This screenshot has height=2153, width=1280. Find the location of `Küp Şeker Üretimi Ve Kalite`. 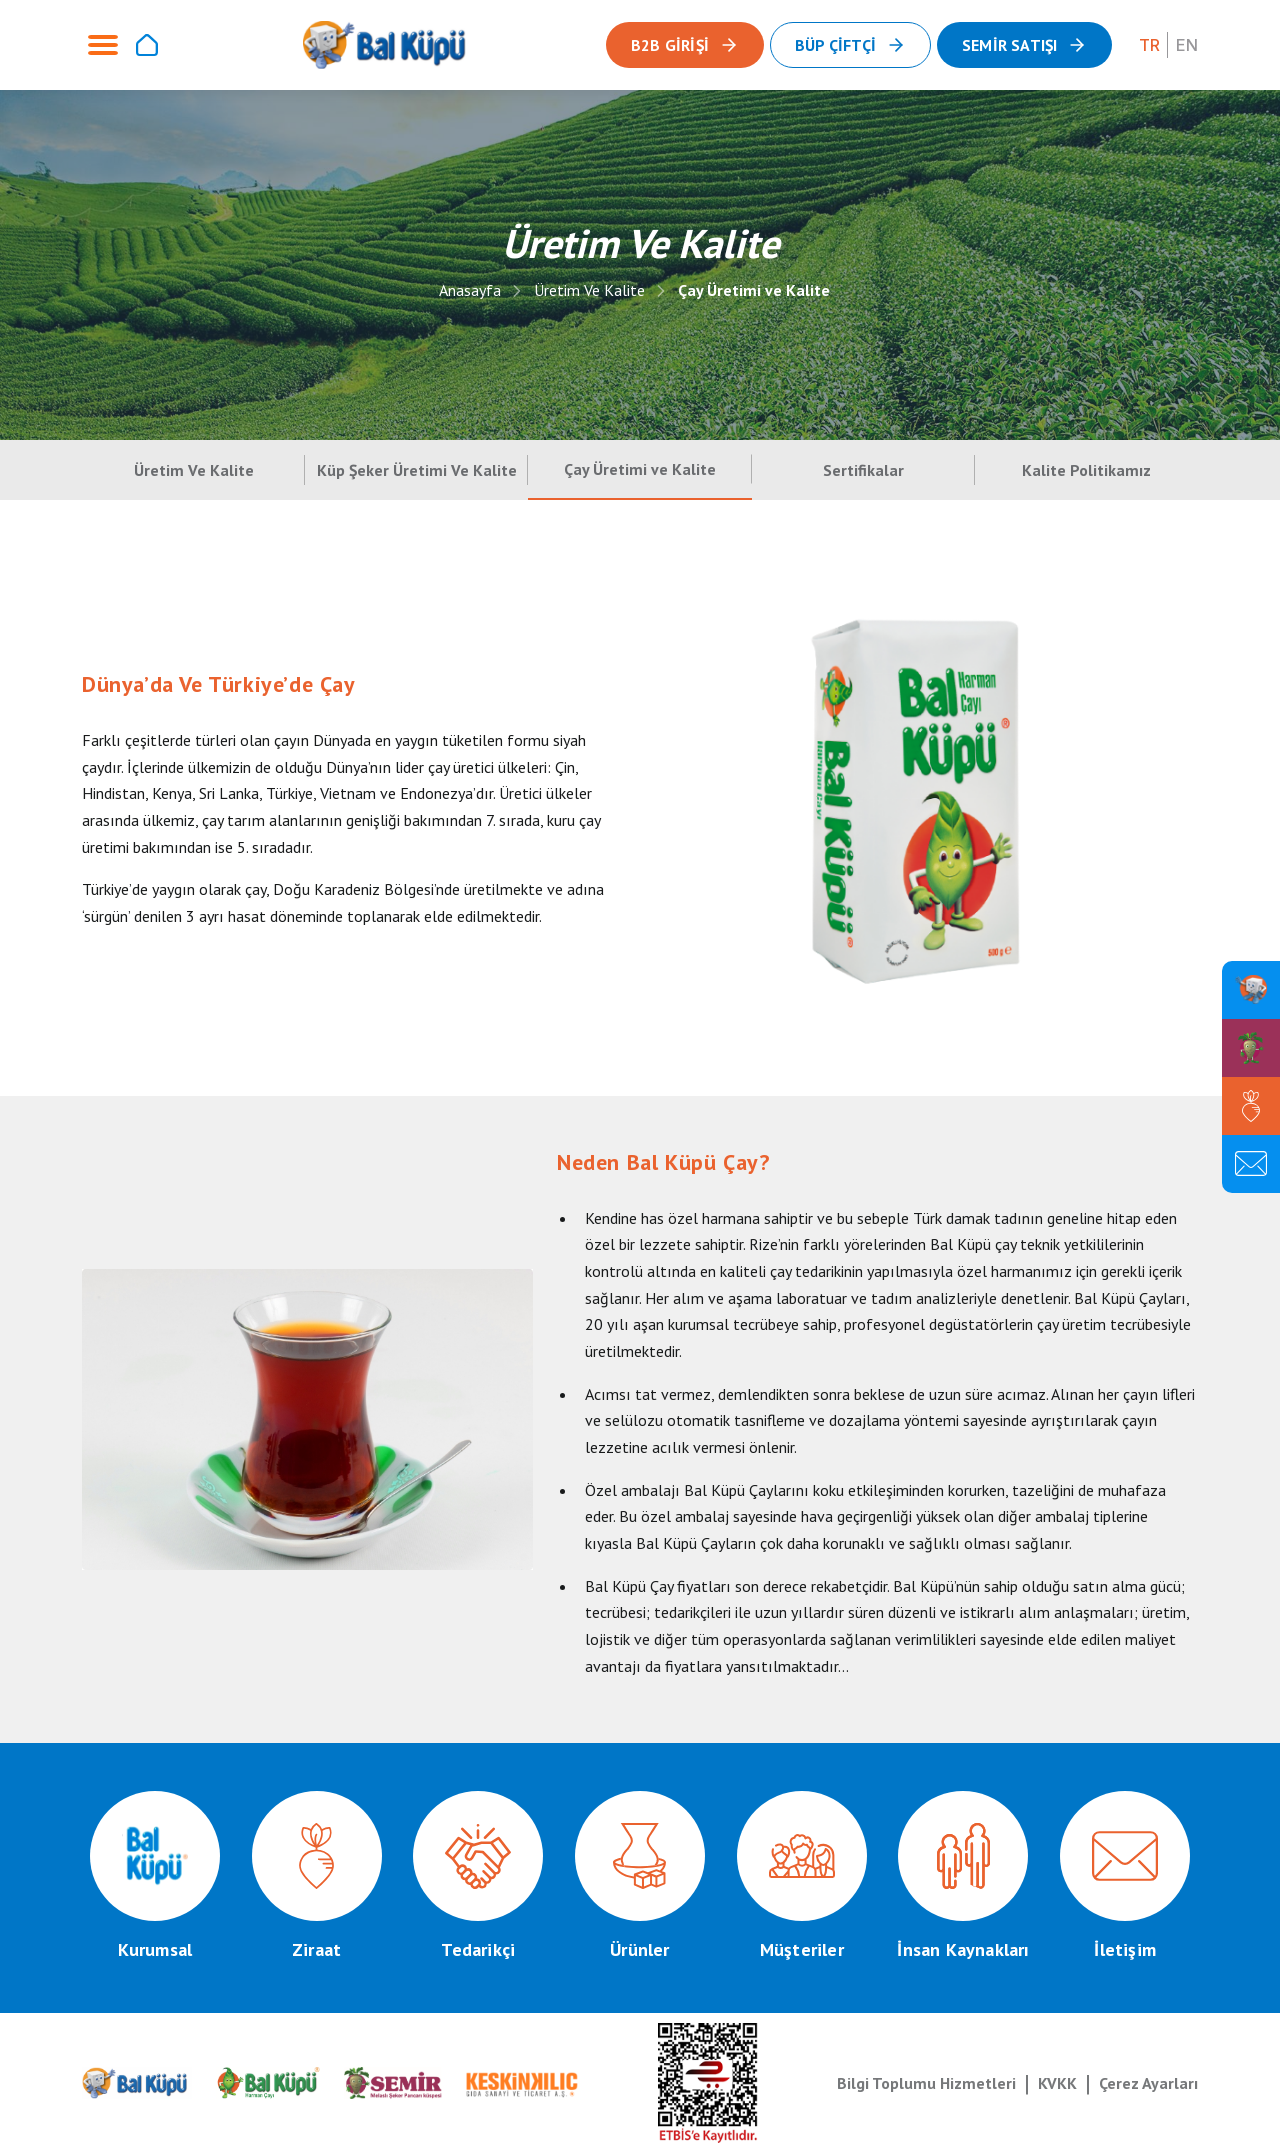

Küp Şeker Üretimi Ve Kalite is located at coordinates (417, 470).